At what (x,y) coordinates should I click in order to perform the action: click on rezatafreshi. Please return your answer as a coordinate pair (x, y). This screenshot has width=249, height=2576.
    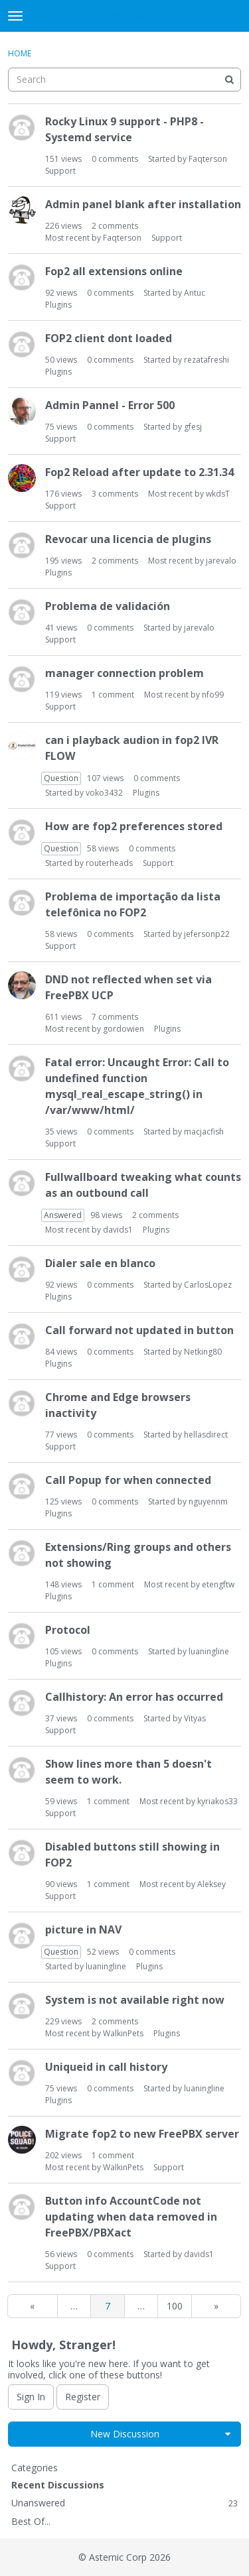
    Looking at the image, I should click on (206, 359).